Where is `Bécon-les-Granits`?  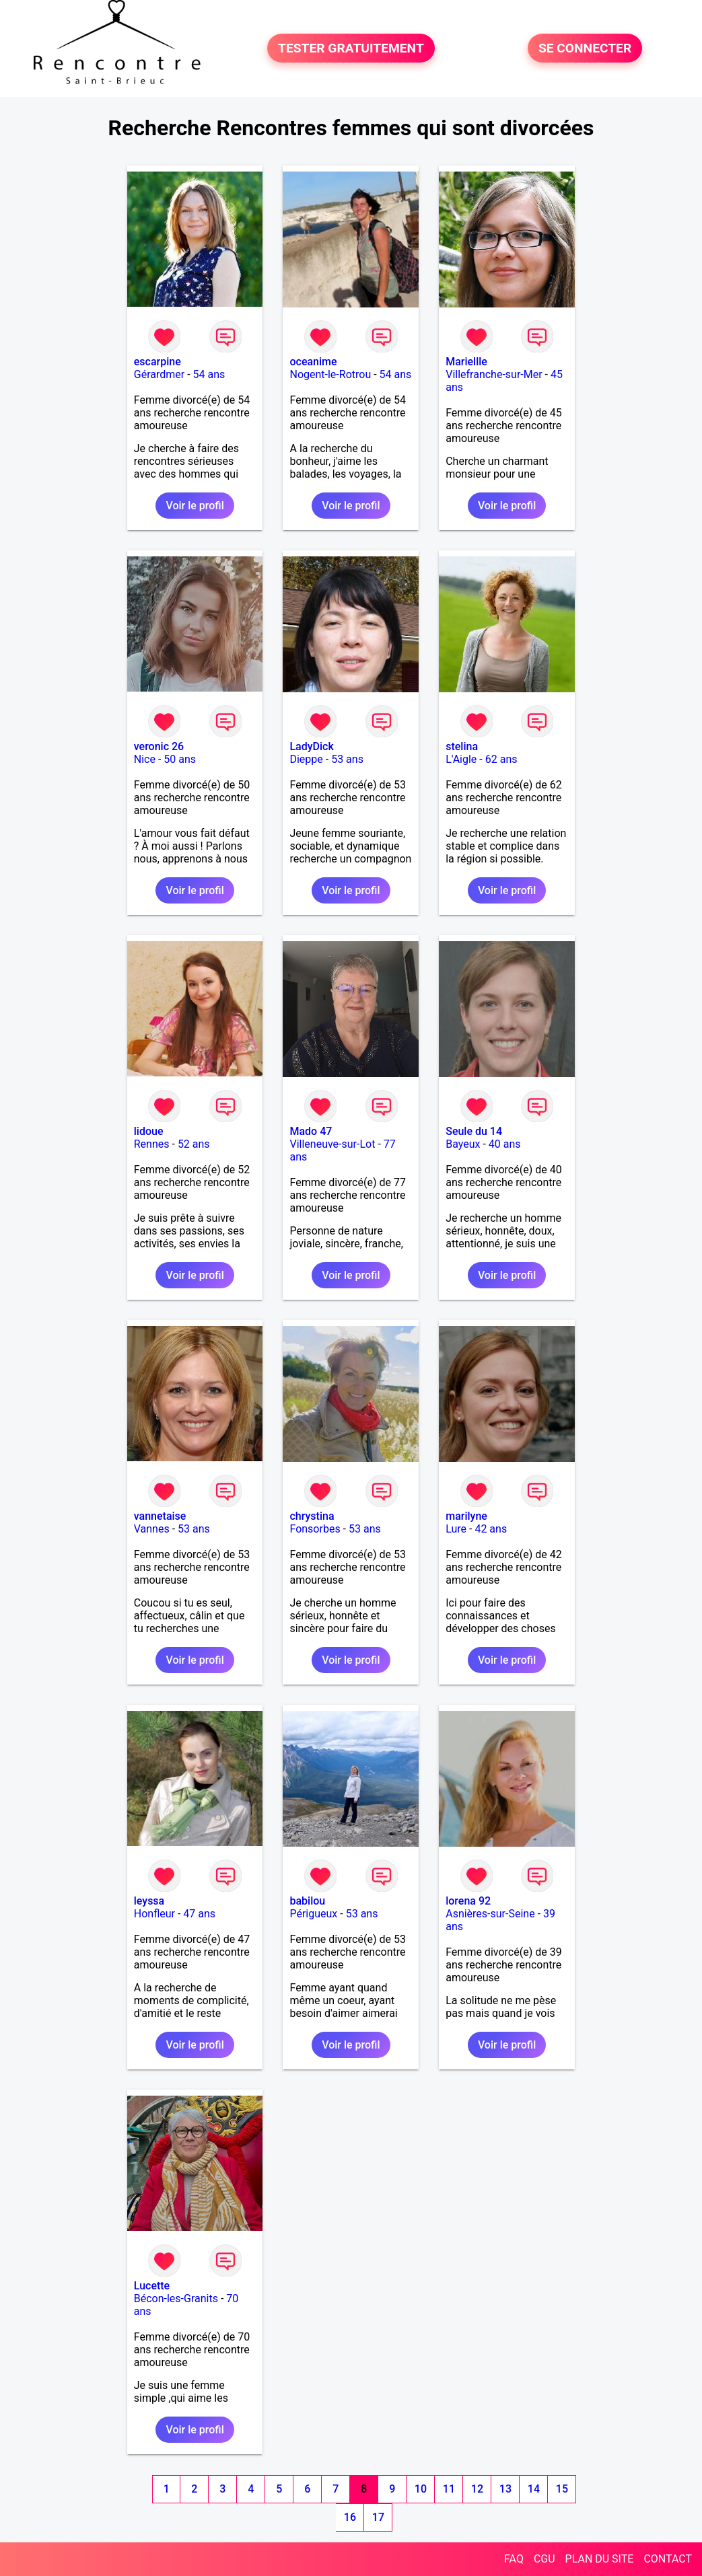 Bécon-les-Granits is located at coordinates (176, 2298).